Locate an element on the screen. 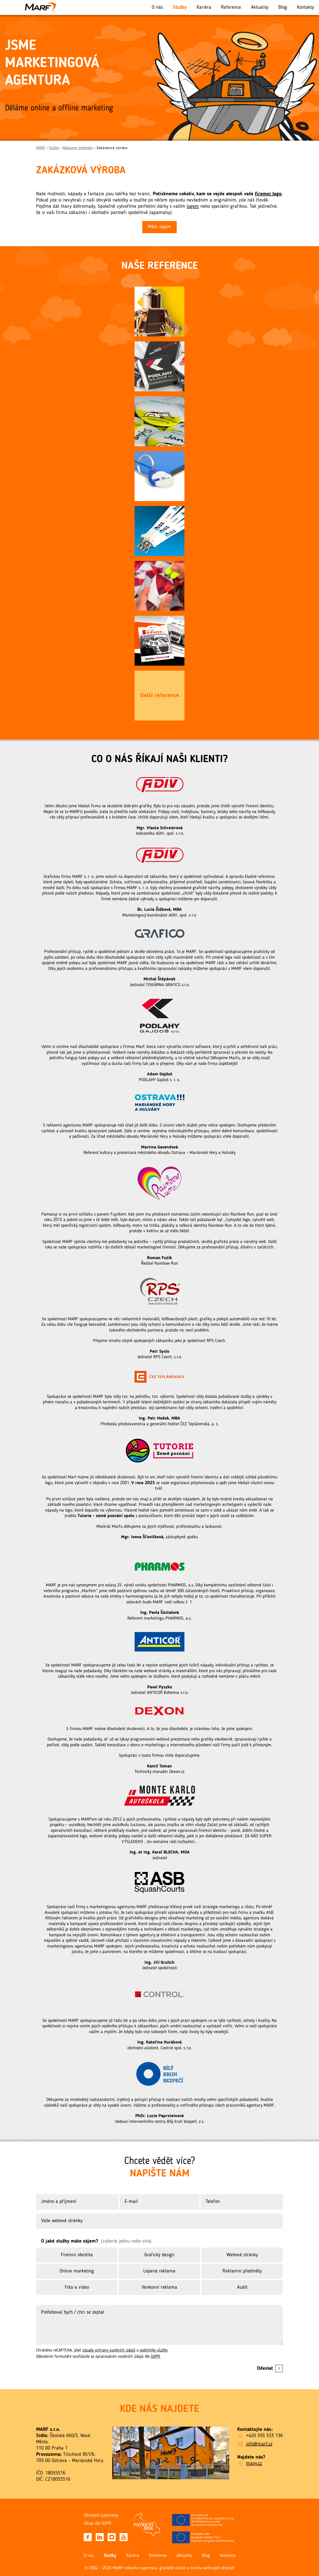  Blog is located at coordinates (282, 7).